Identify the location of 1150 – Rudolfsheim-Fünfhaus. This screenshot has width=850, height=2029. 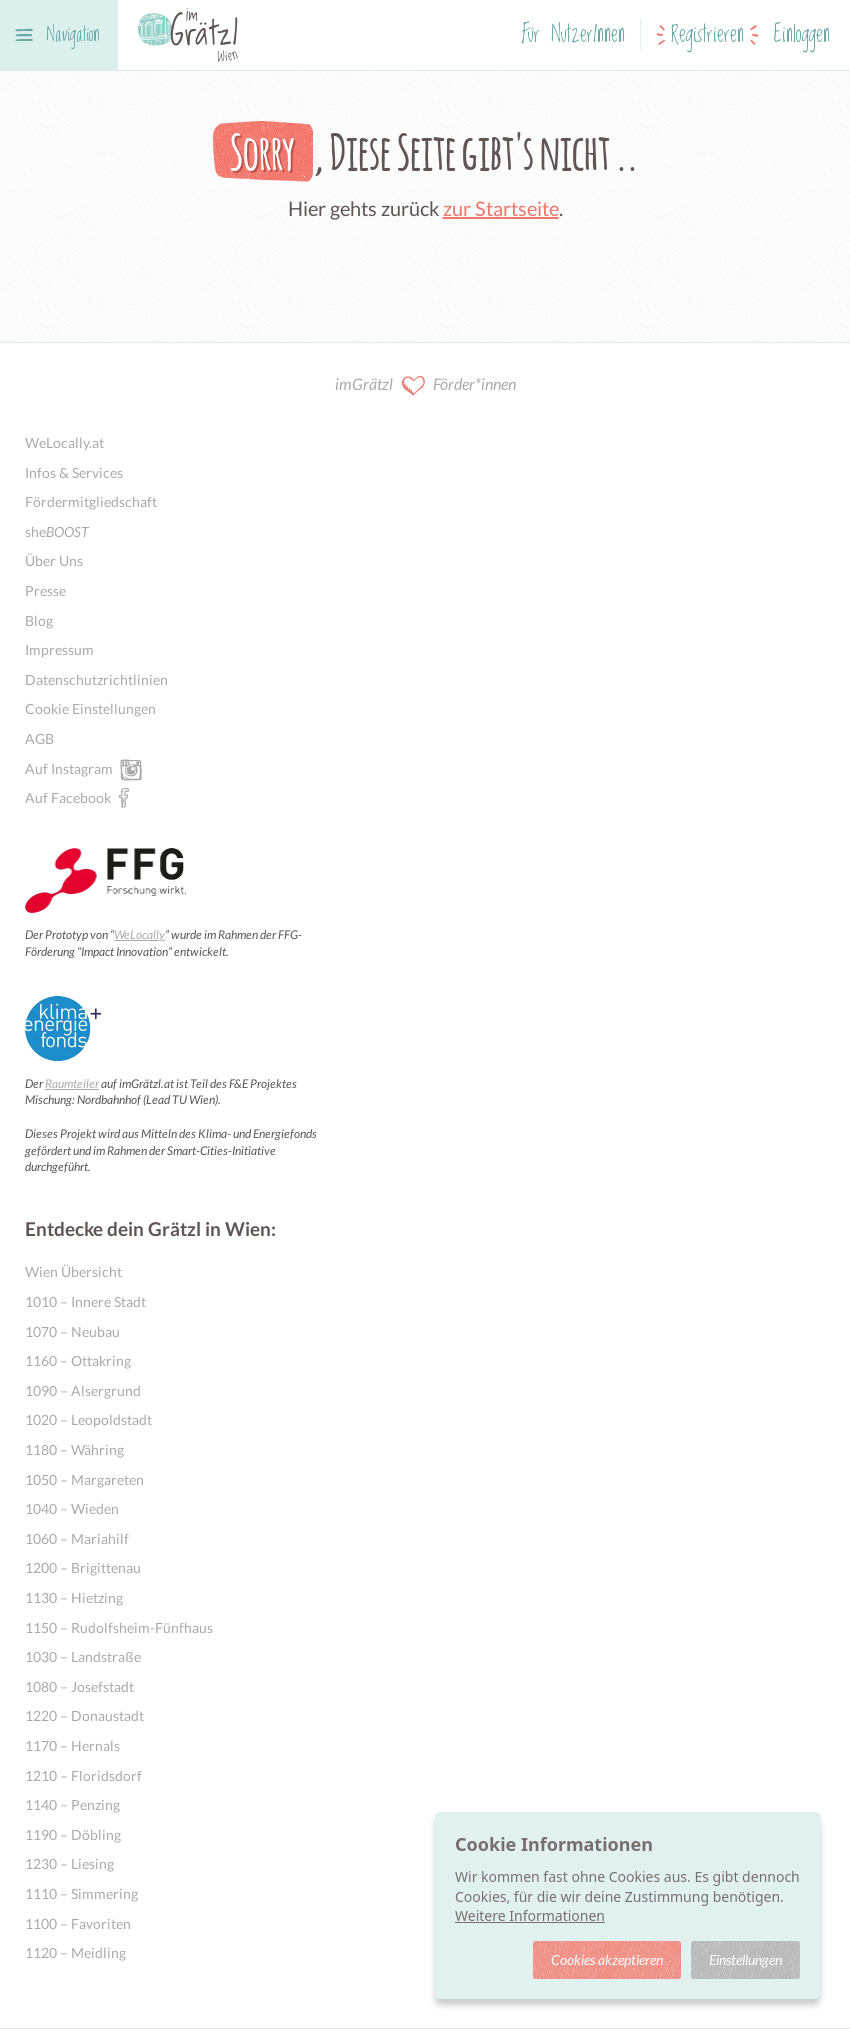
(119, 1627).